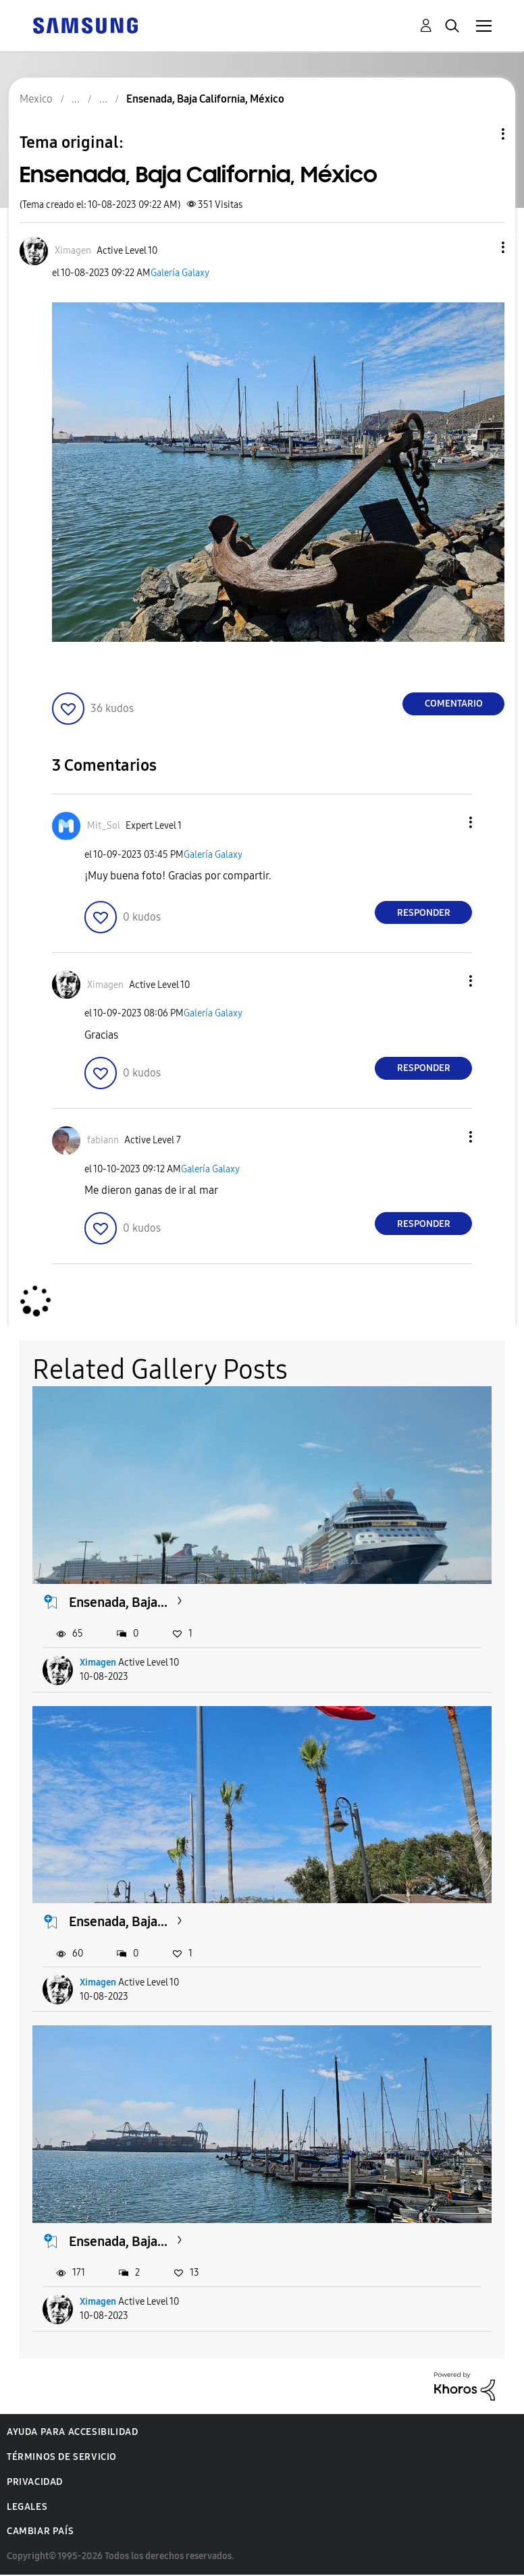 This screenshot has width=524, height=2576. I want to click on Responder [Reply to comment], so click(423, 913).